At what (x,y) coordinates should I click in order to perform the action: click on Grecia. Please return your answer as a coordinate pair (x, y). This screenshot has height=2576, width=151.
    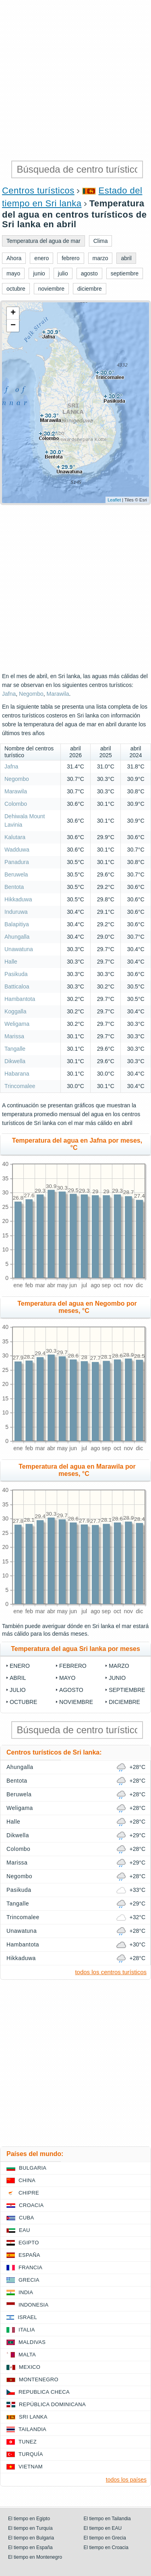
    Looking at the image, I should click on (29, 2280).